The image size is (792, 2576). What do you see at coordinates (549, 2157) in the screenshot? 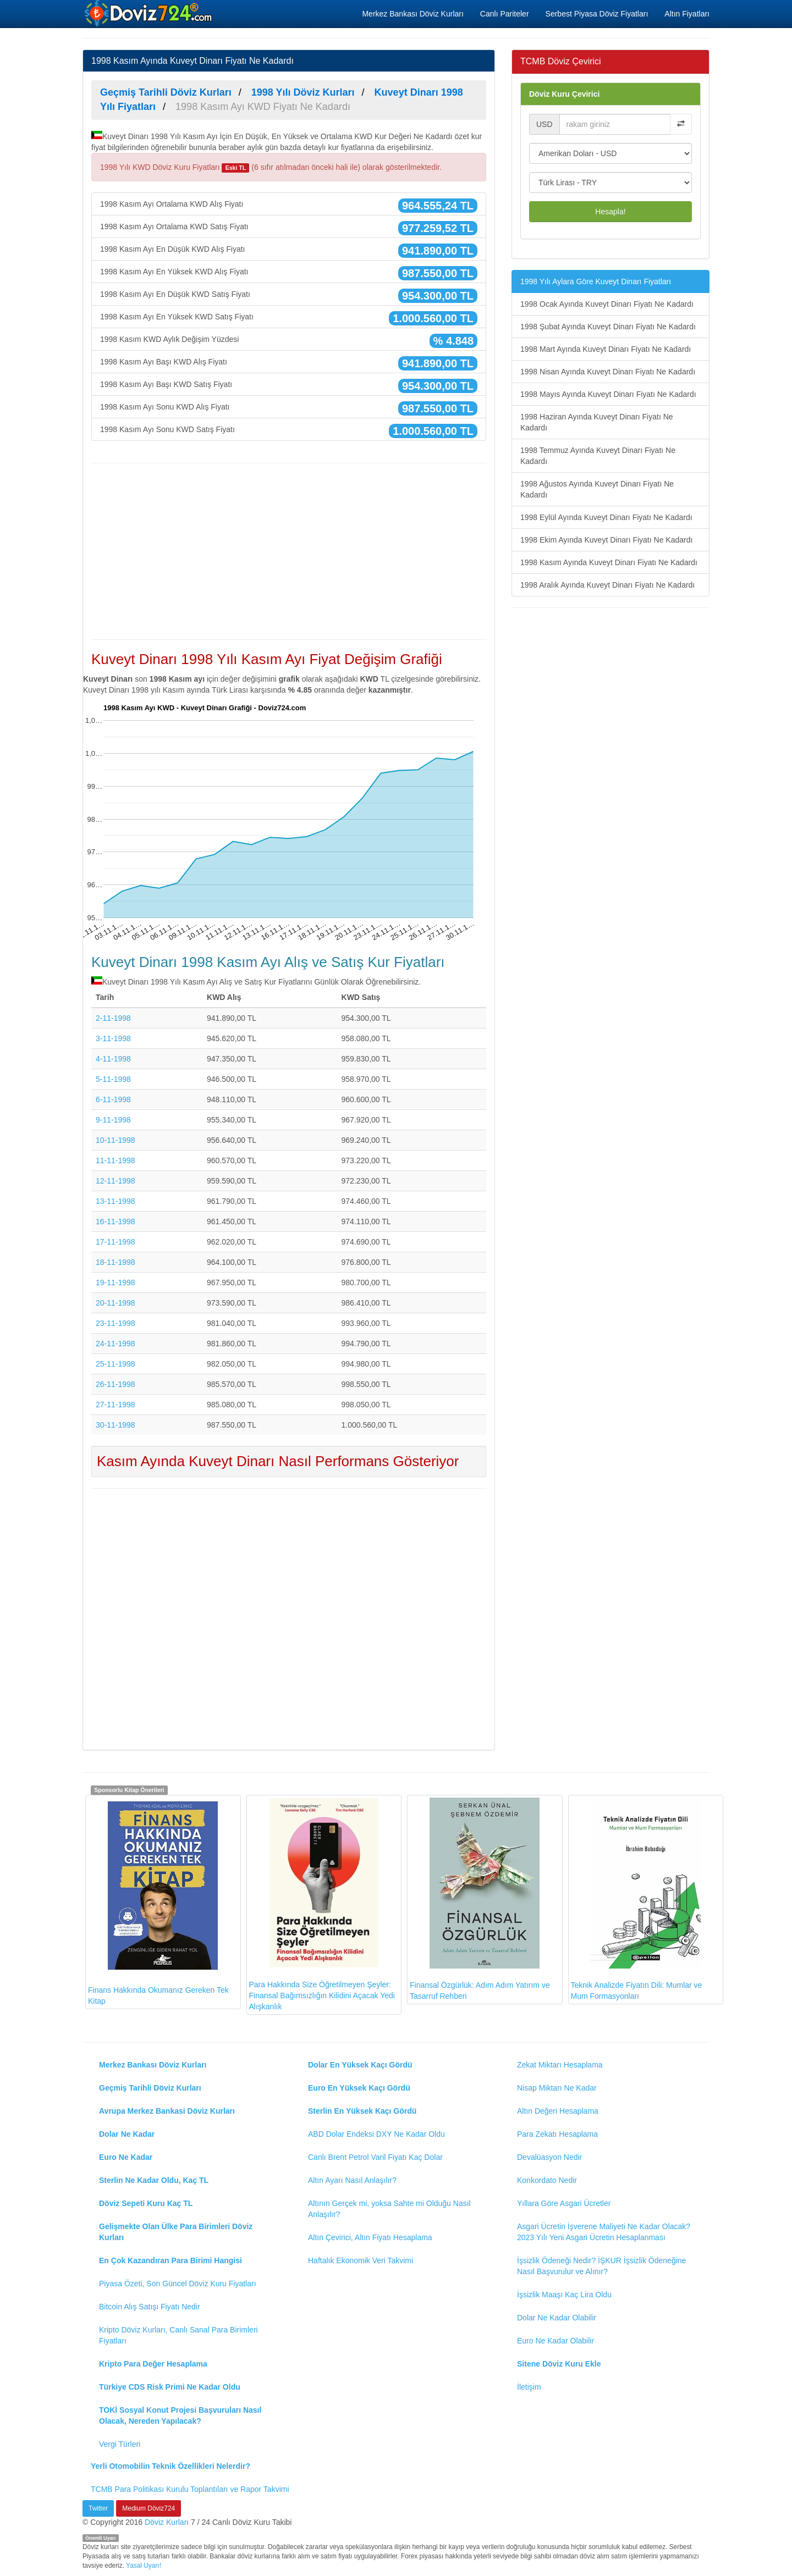
I see `Devalüasyon Nedir` at bounding box center [549, 2157].